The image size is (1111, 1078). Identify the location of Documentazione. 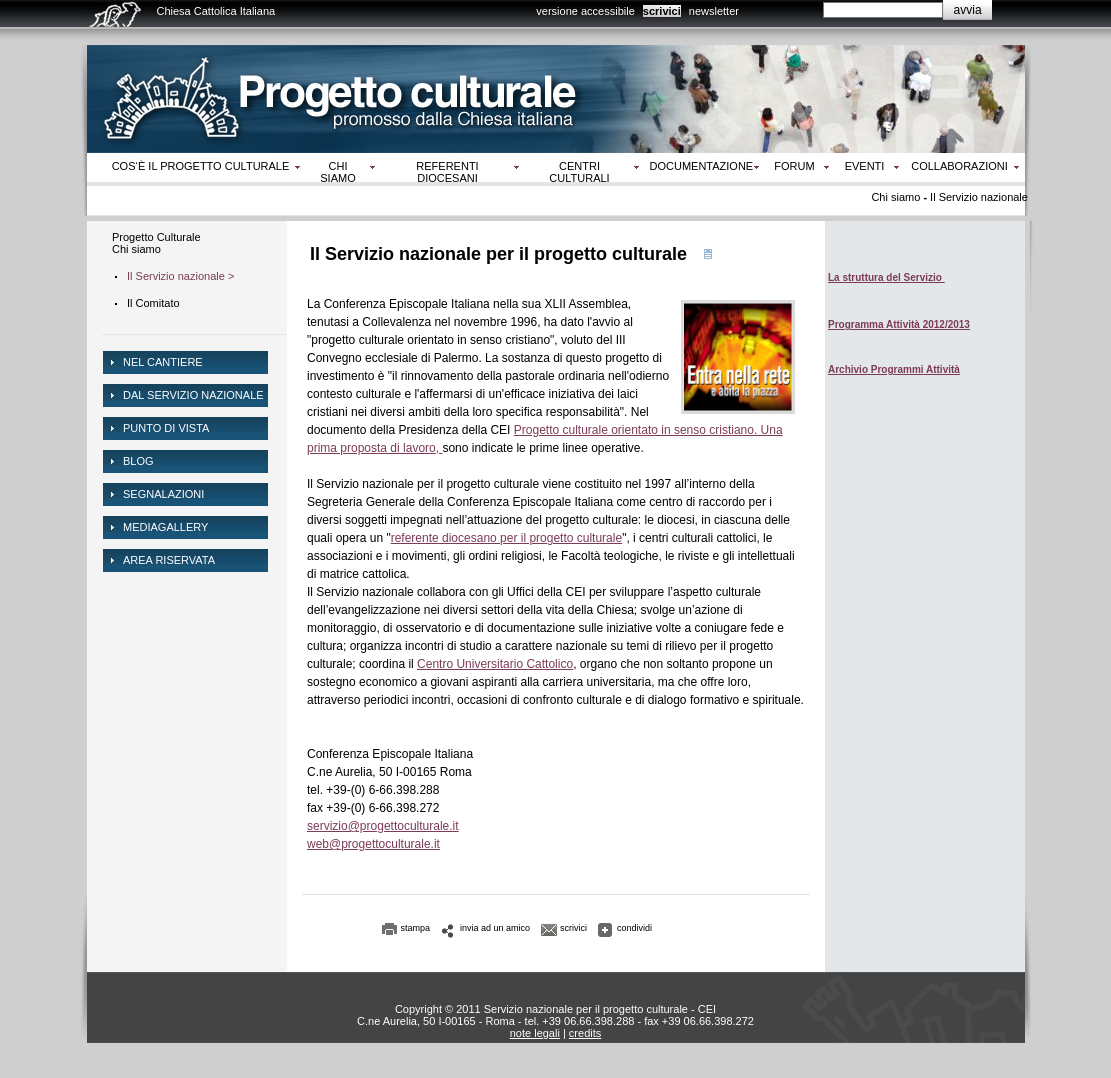
(702, 166).